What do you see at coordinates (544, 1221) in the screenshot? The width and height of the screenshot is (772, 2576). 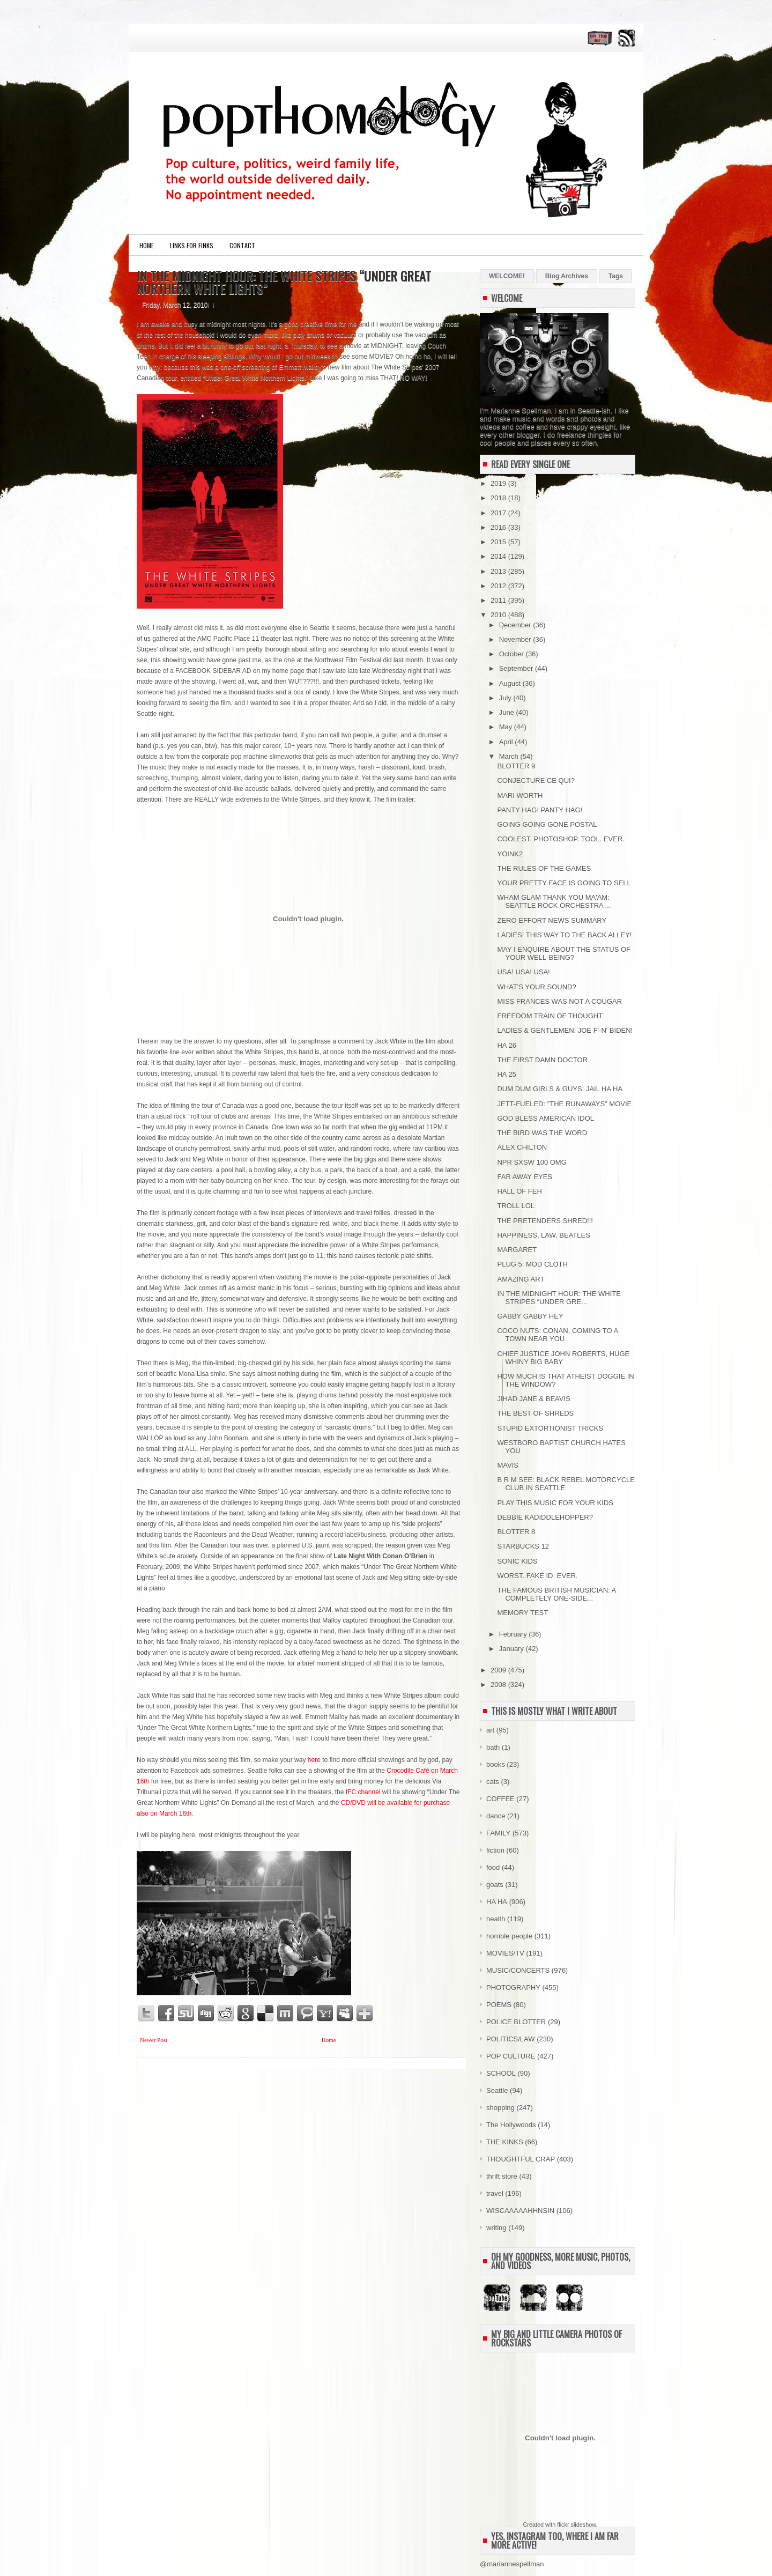 I see `THE PRETENDERS SHRED!!!` at bounding box center [544, 1221].